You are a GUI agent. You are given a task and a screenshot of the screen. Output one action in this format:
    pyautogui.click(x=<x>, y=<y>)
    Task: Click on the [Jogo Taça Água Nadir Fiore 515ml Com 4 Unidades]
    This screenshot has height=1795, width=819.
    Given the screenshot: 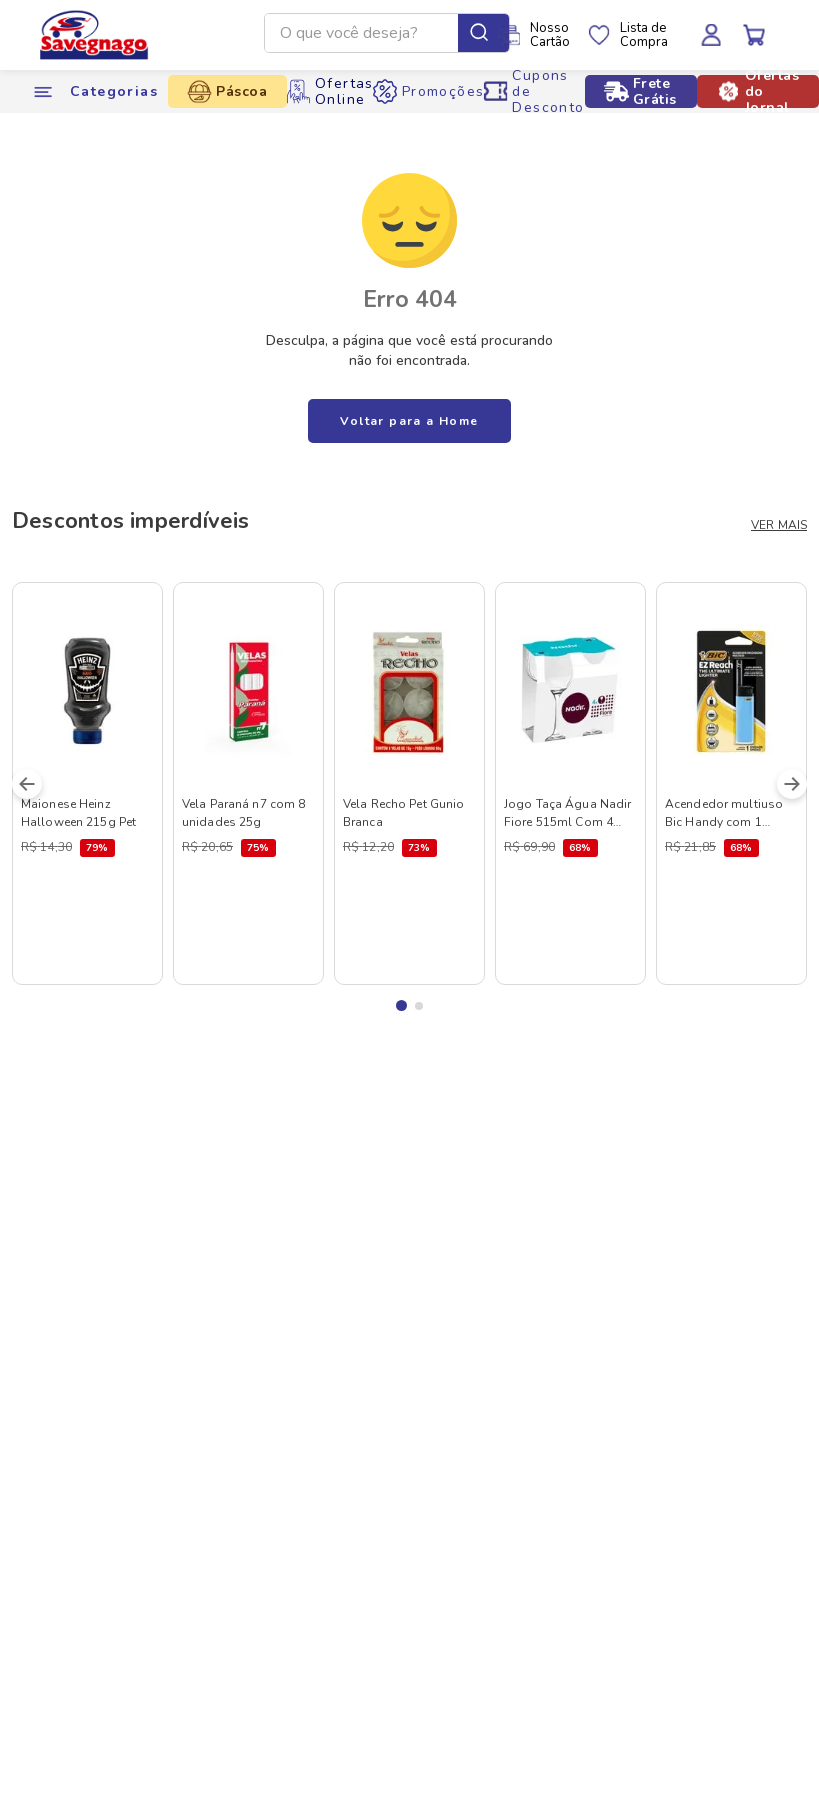 What is the action you would take?
    pyautogui.click(x=570, y=783)
    